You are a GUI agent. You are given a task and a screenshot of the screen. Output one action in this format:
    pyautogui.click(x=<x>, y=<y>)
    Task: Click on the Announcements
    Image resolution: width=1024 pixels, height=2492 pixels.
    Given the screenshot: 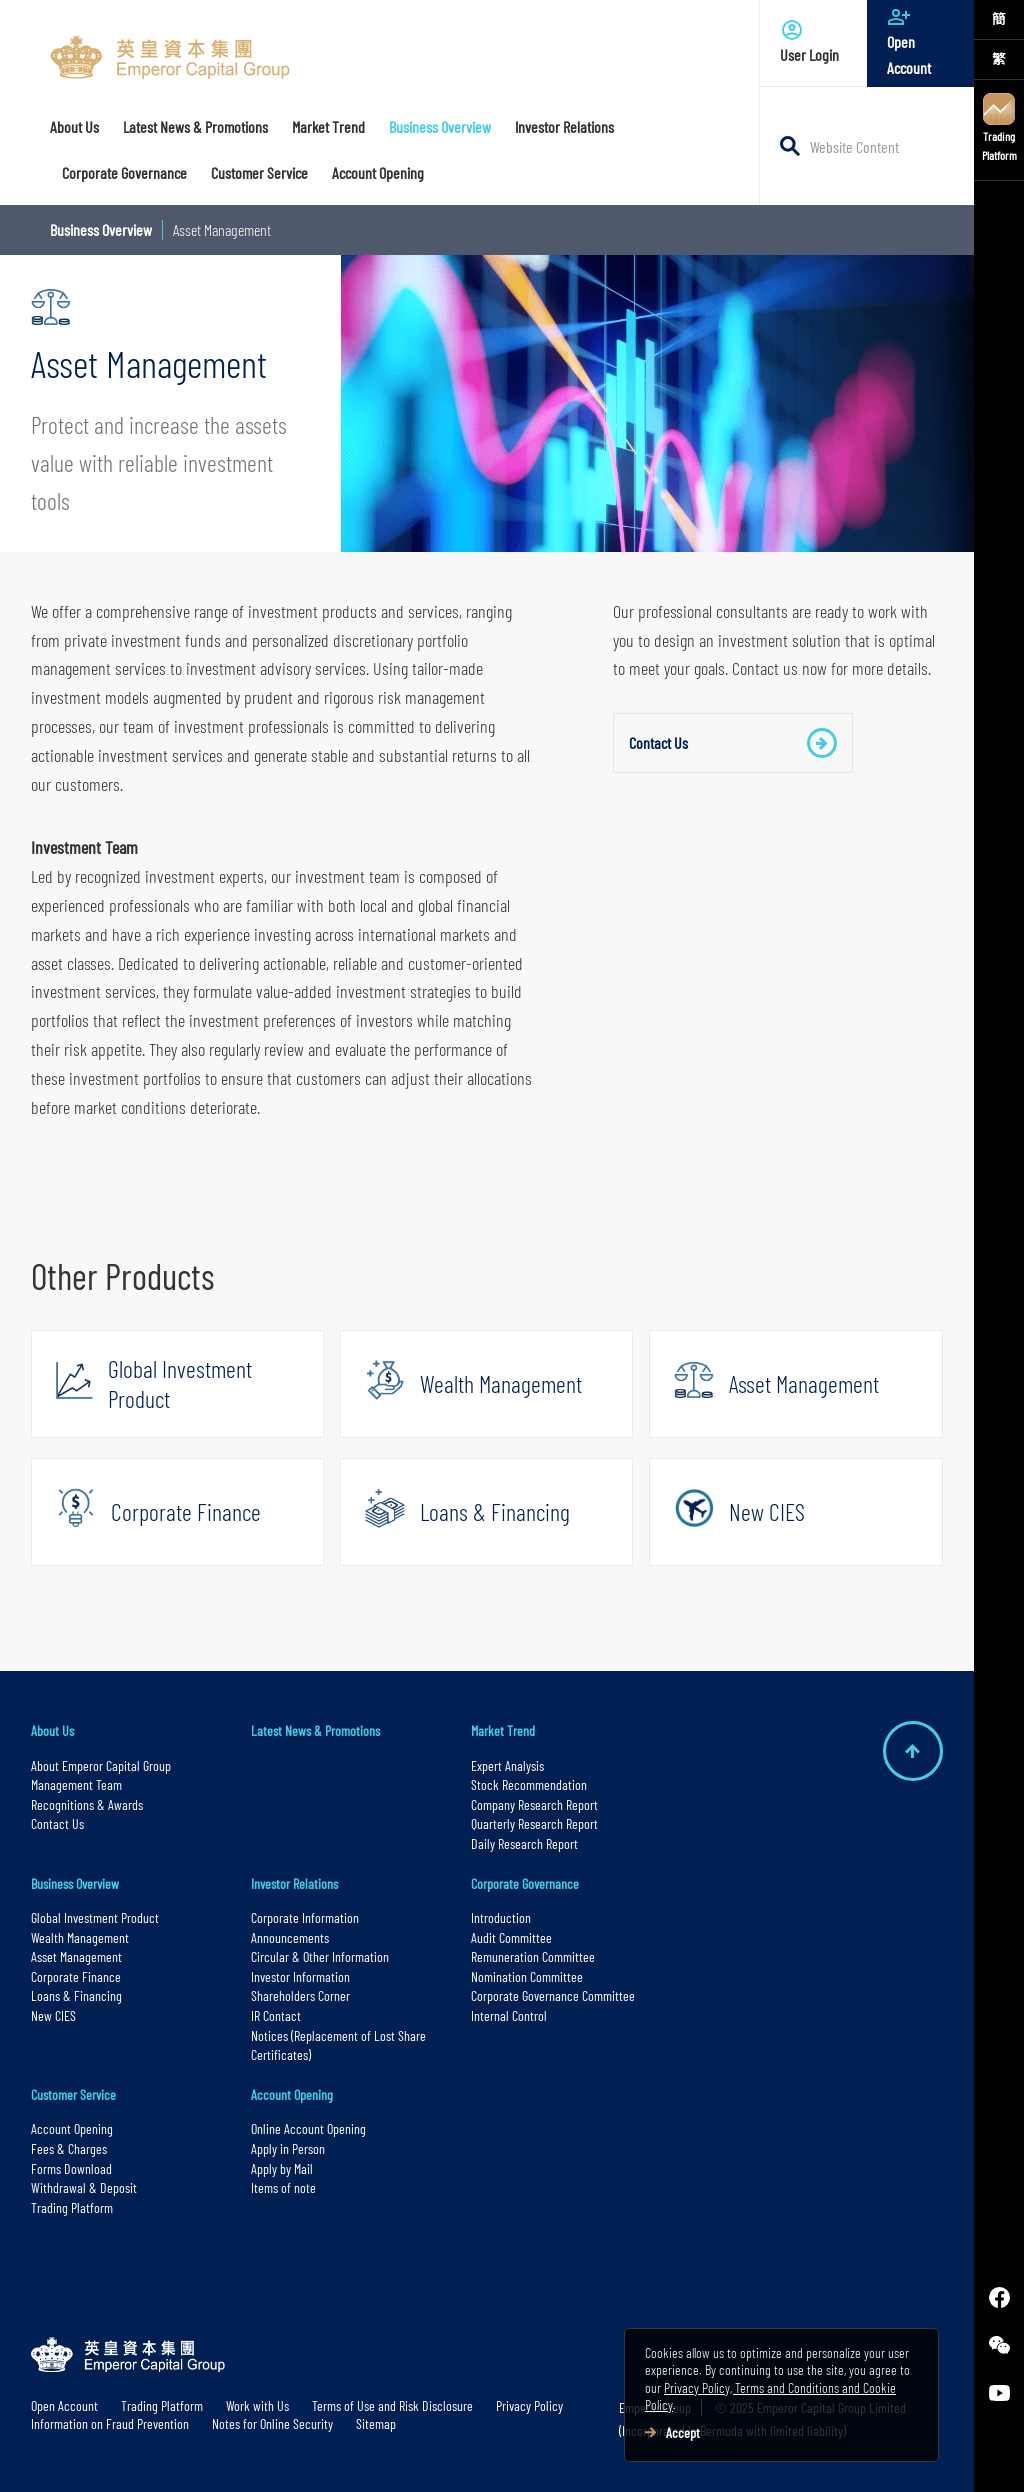 What is the action you would take?
    pyautogui.click(x=290, y=1937)
    